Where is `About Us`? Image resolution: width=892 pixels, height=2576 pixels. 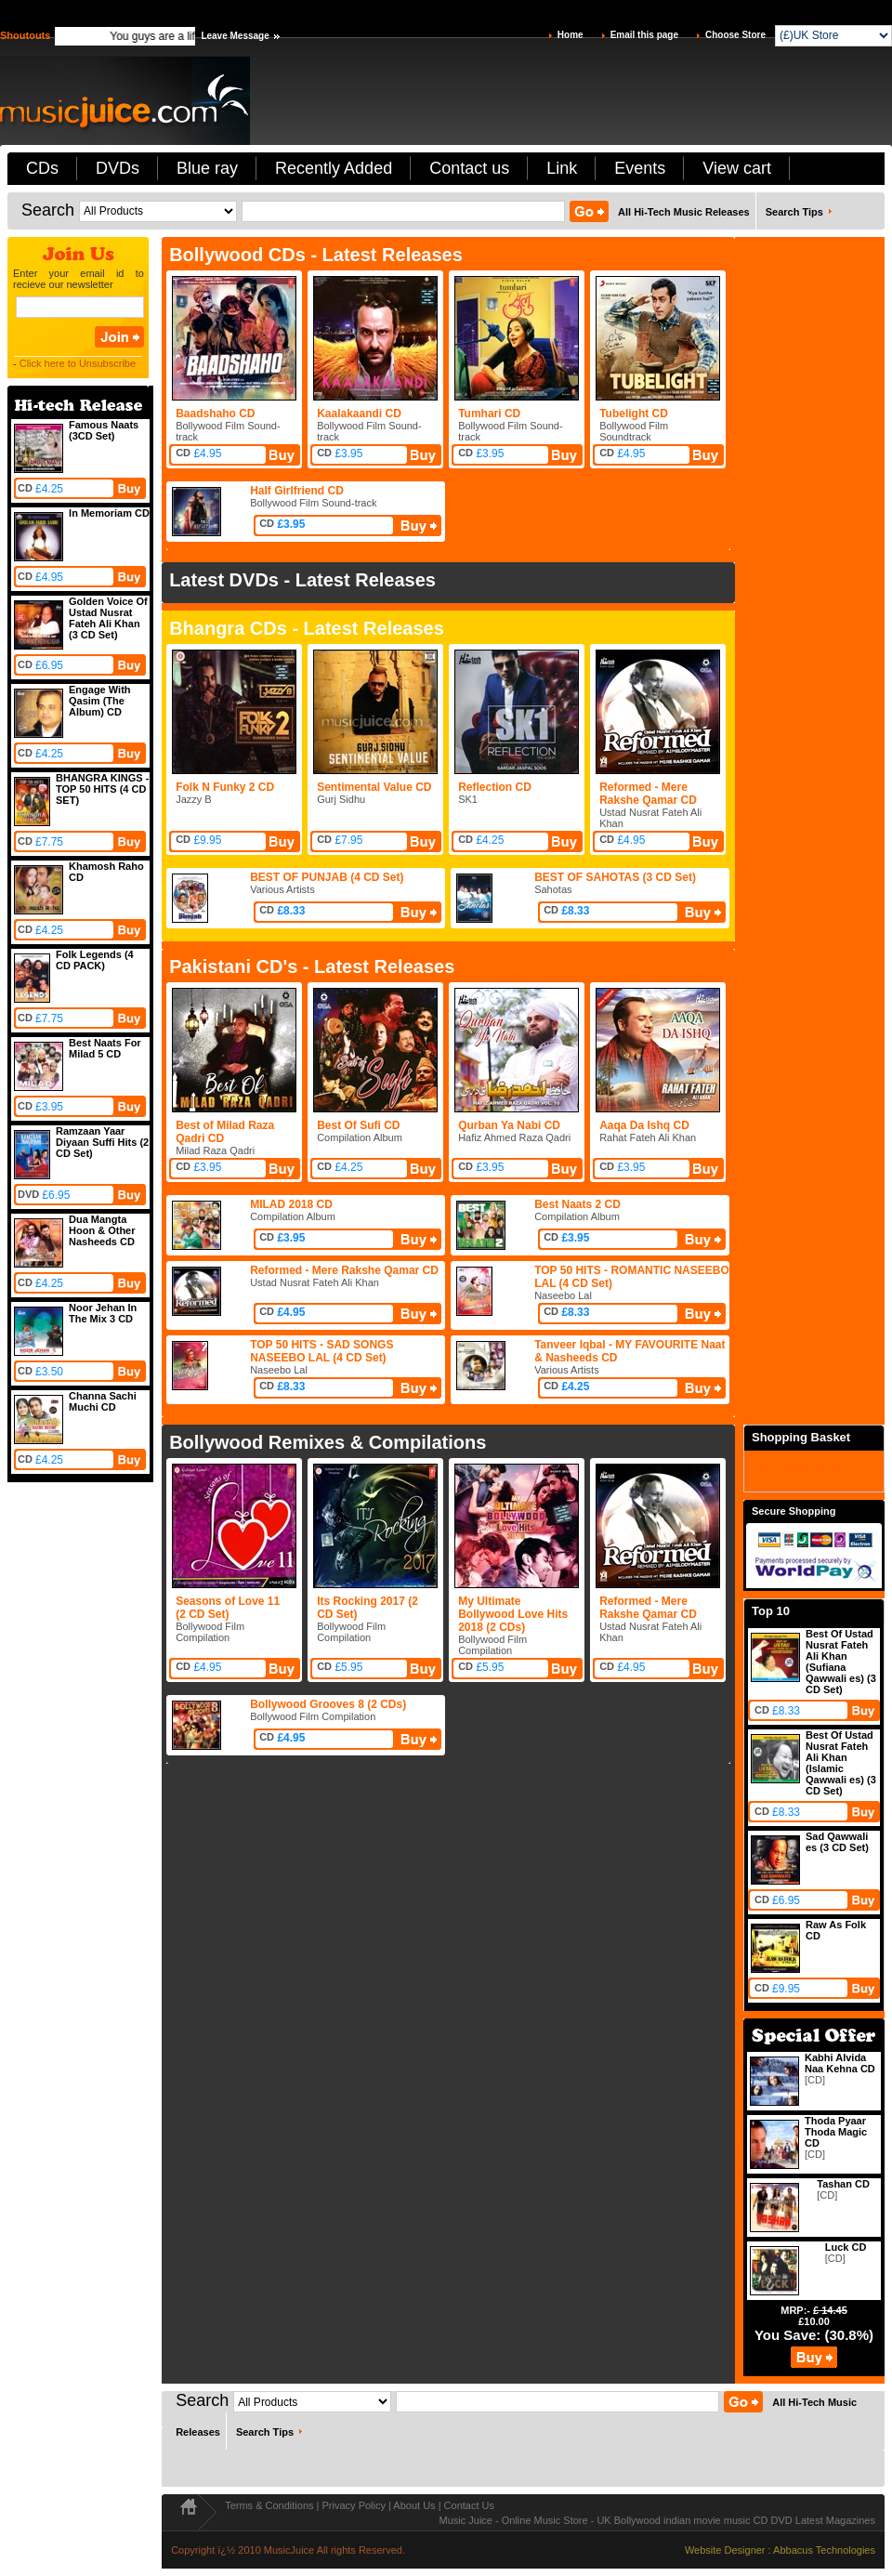
About Us is located at coordinates (414, 2505).